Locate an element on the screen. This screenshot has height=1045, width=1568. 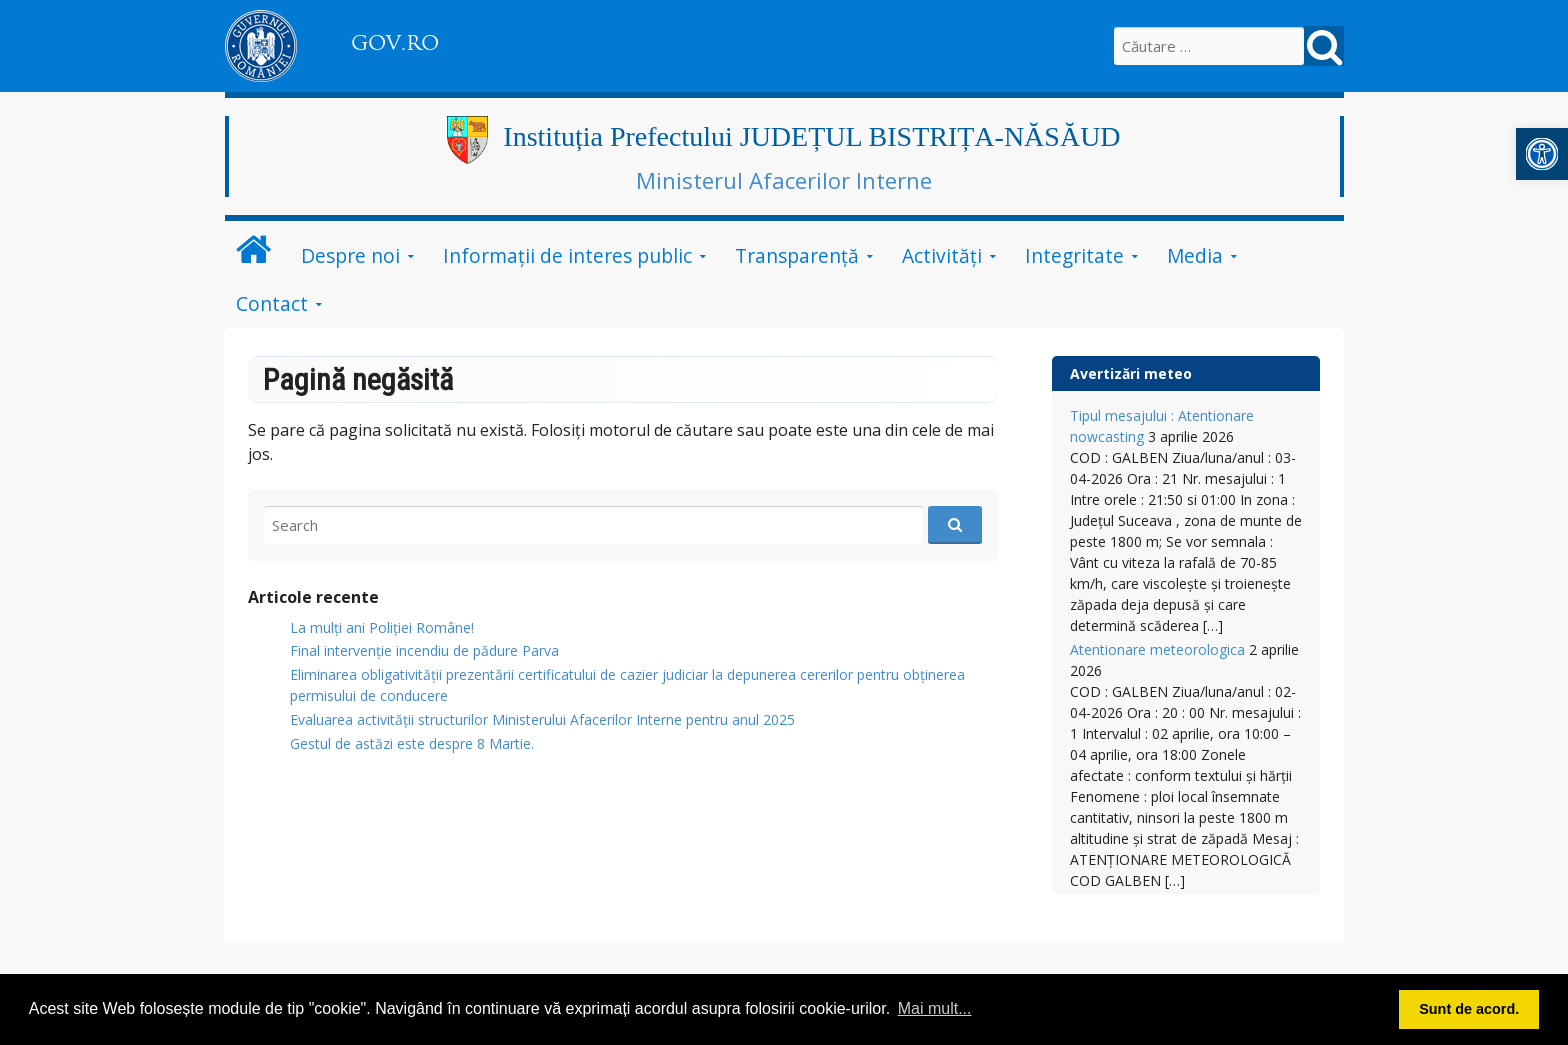
Informații de interes public is located at coordinates (567, 255).